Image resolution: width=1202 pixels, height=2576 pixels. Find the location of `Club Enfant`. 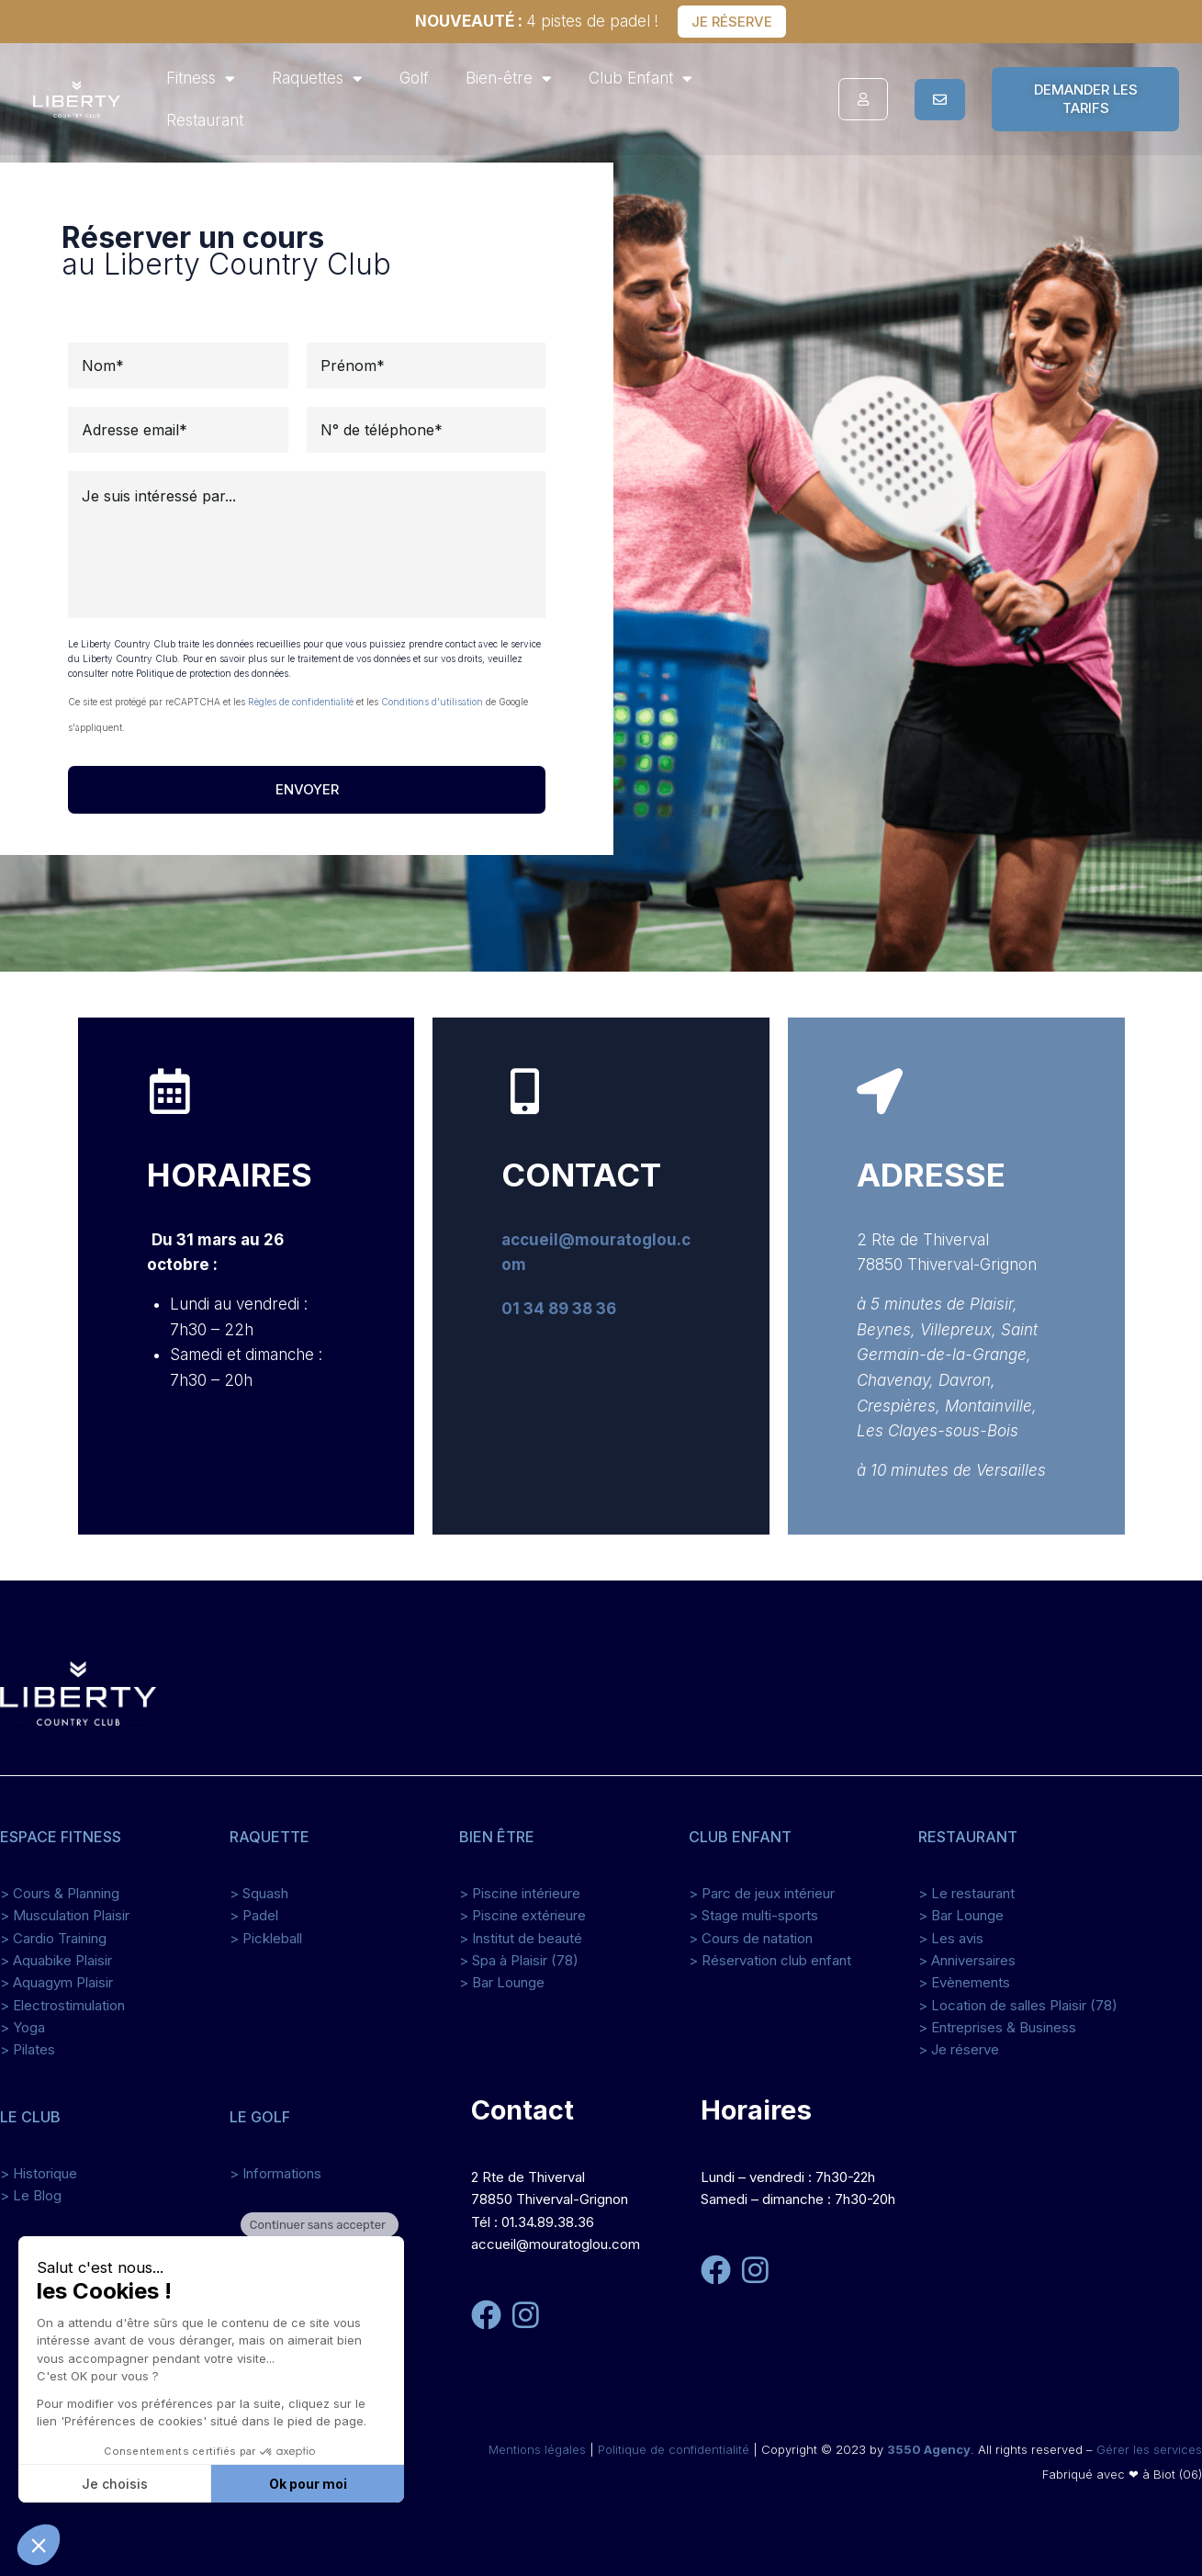

Club Enfant is located at coordinates (640, 79).